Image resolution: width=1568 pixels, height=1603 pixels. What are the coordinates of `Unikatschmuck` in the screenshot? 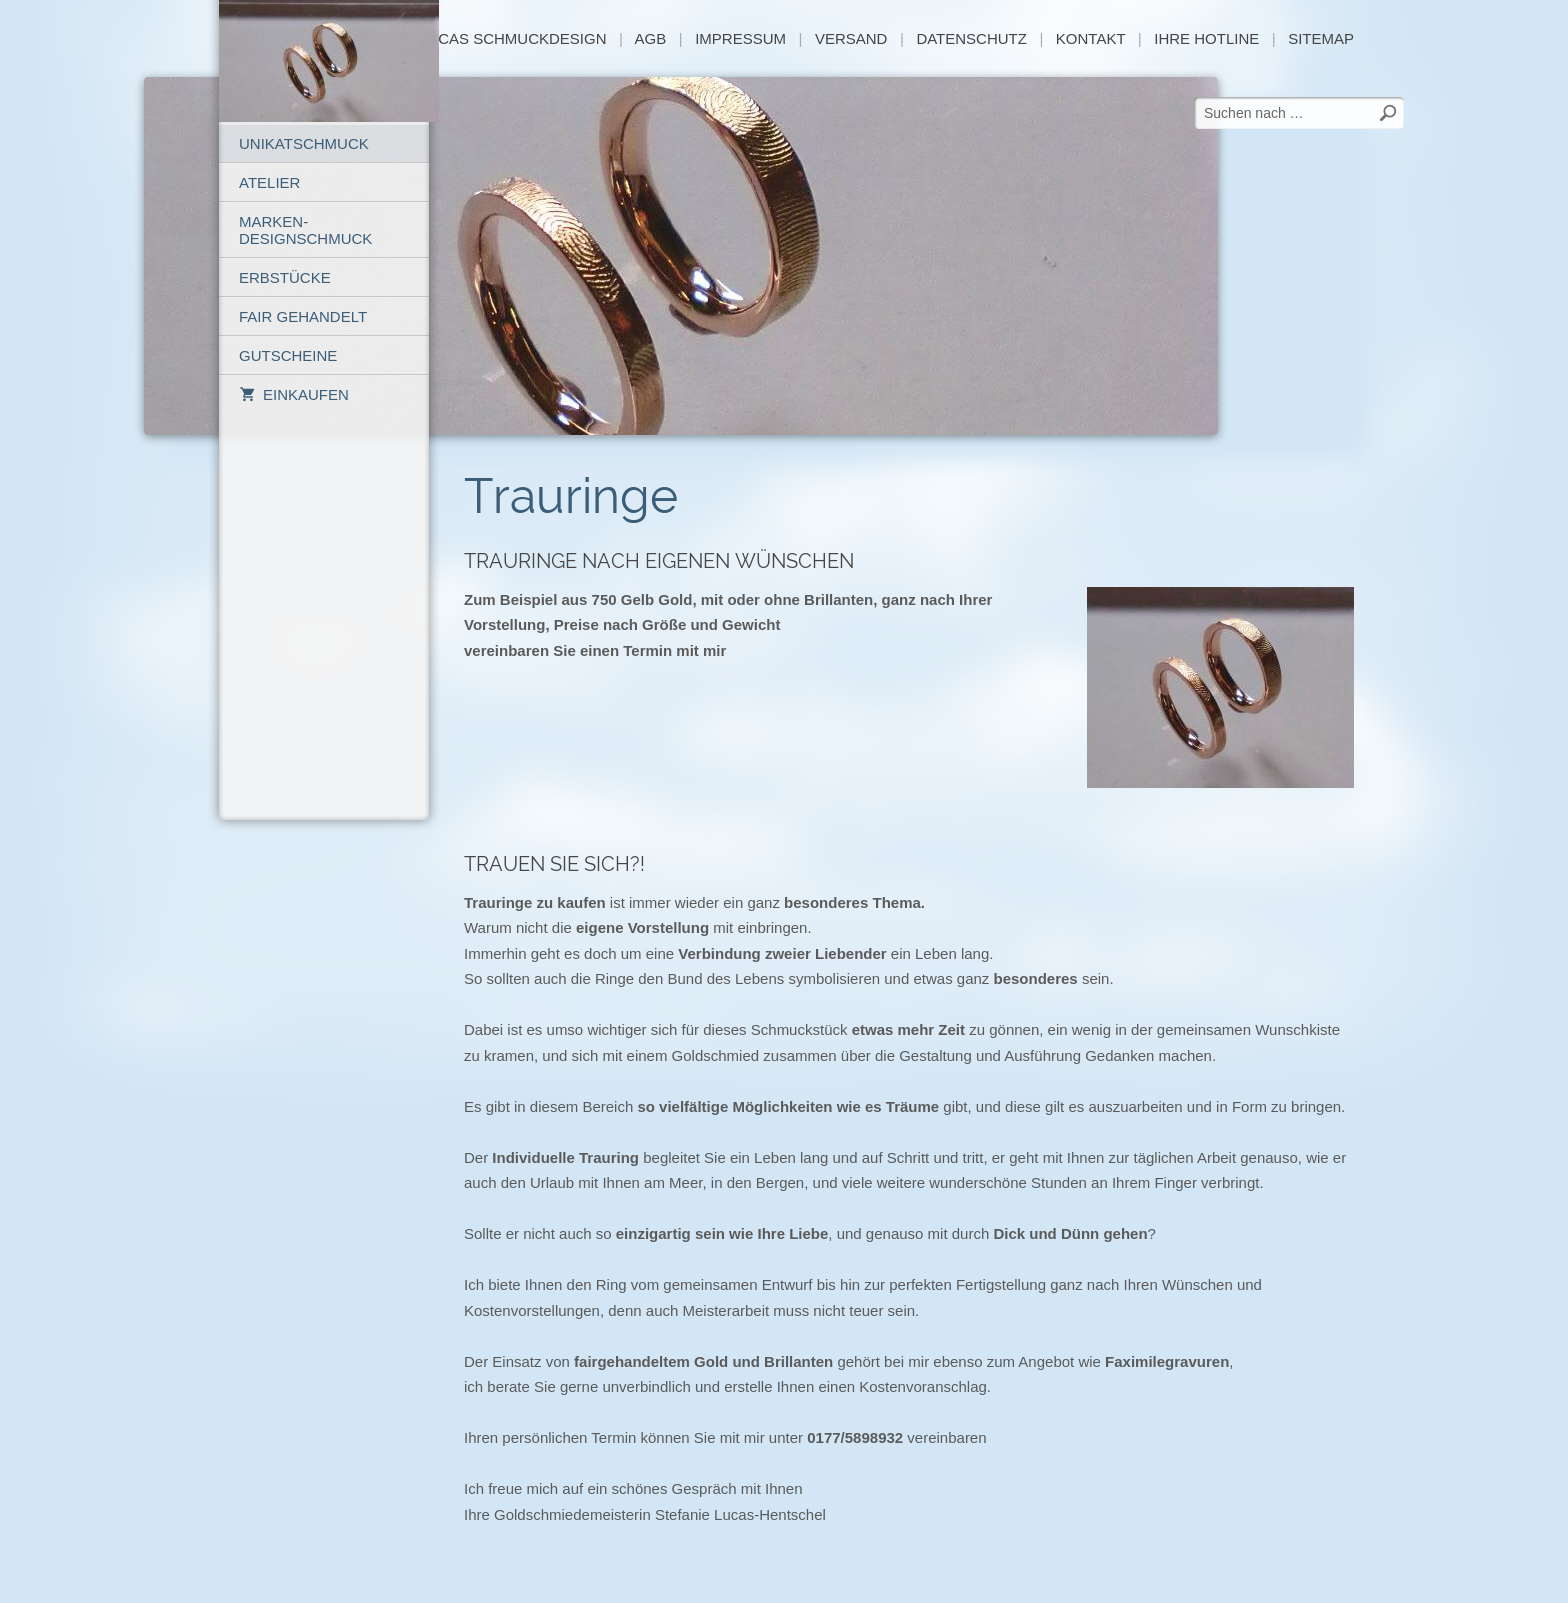 It's located at (304, 143).